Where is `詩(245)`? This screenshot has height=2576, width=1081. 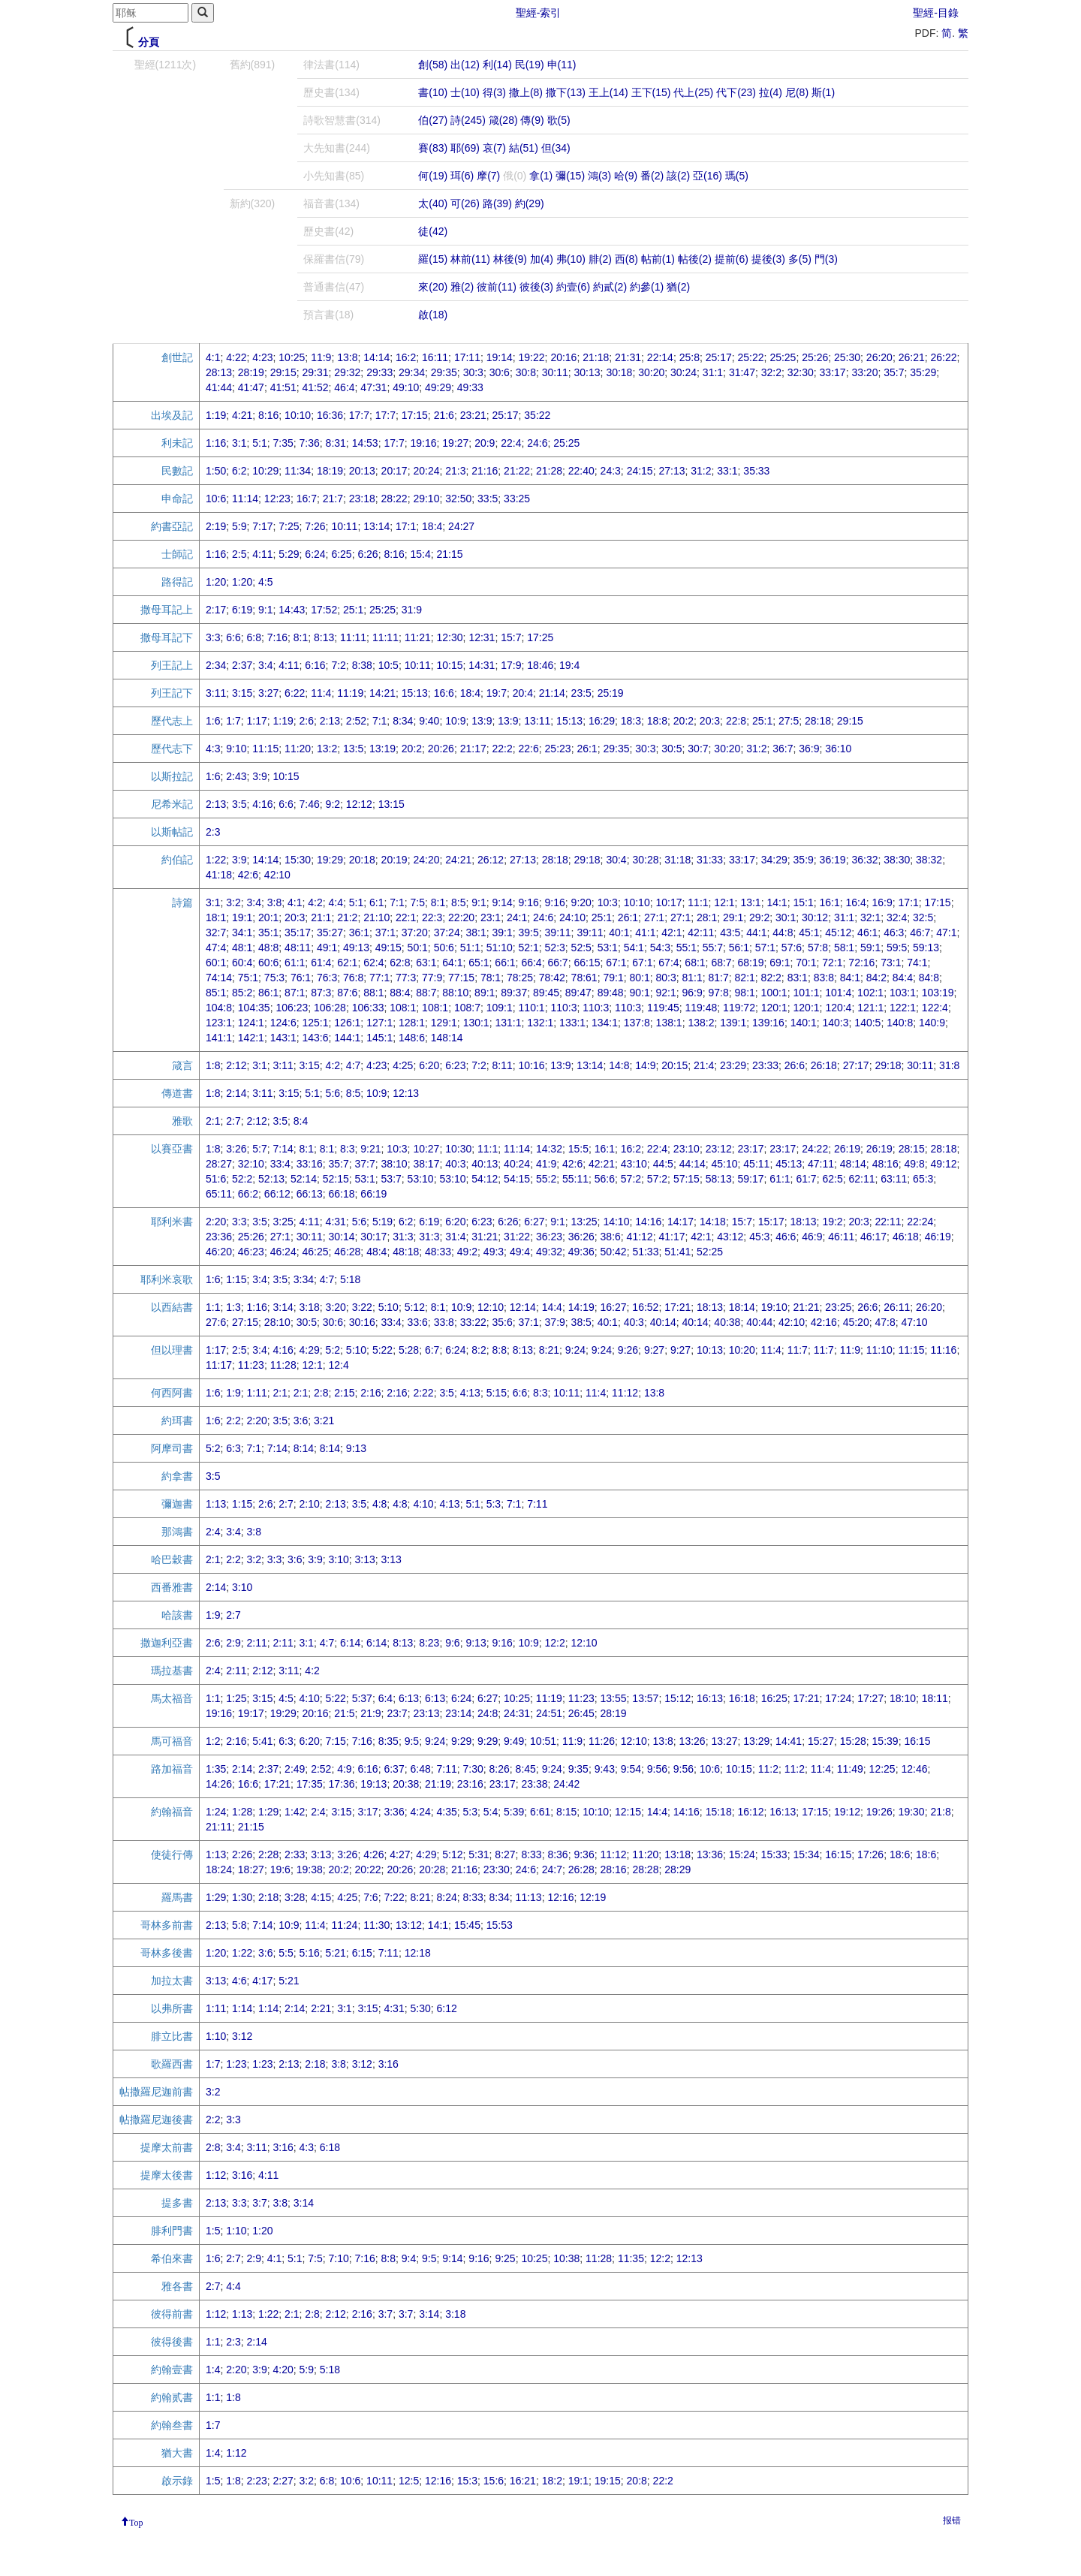 詩(245) is located at coordinates (468, 120).